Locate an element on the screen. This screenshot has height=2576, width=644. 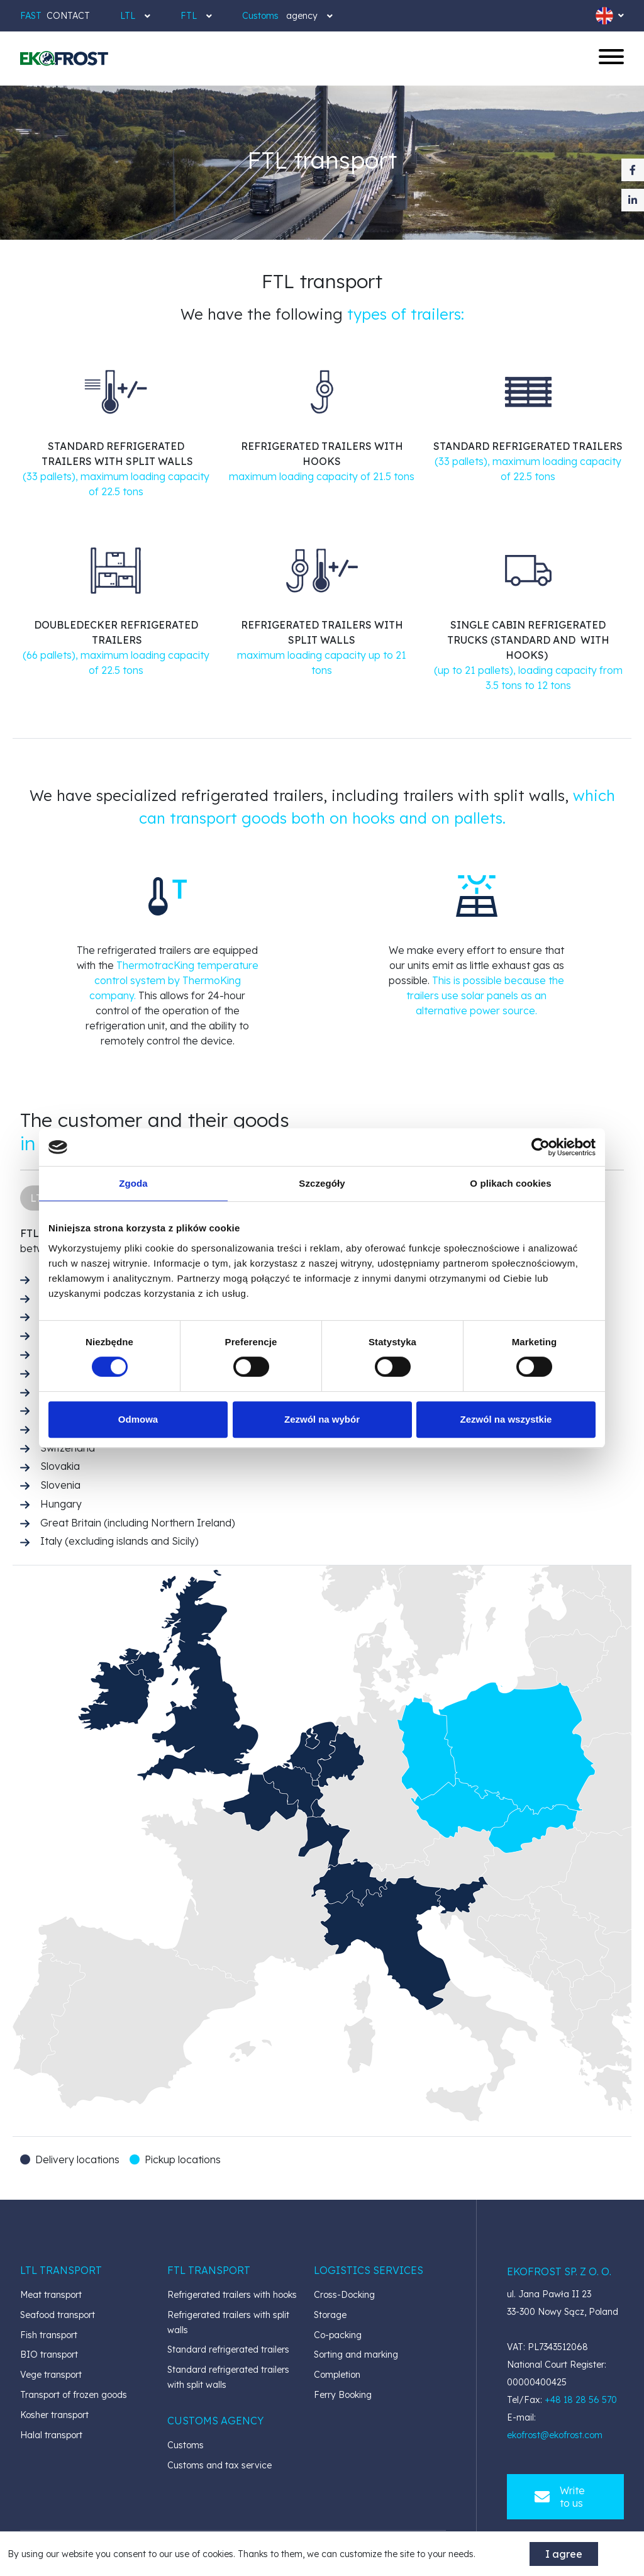
I agree [accept-cookies] is located at coordinates (563, 2554).